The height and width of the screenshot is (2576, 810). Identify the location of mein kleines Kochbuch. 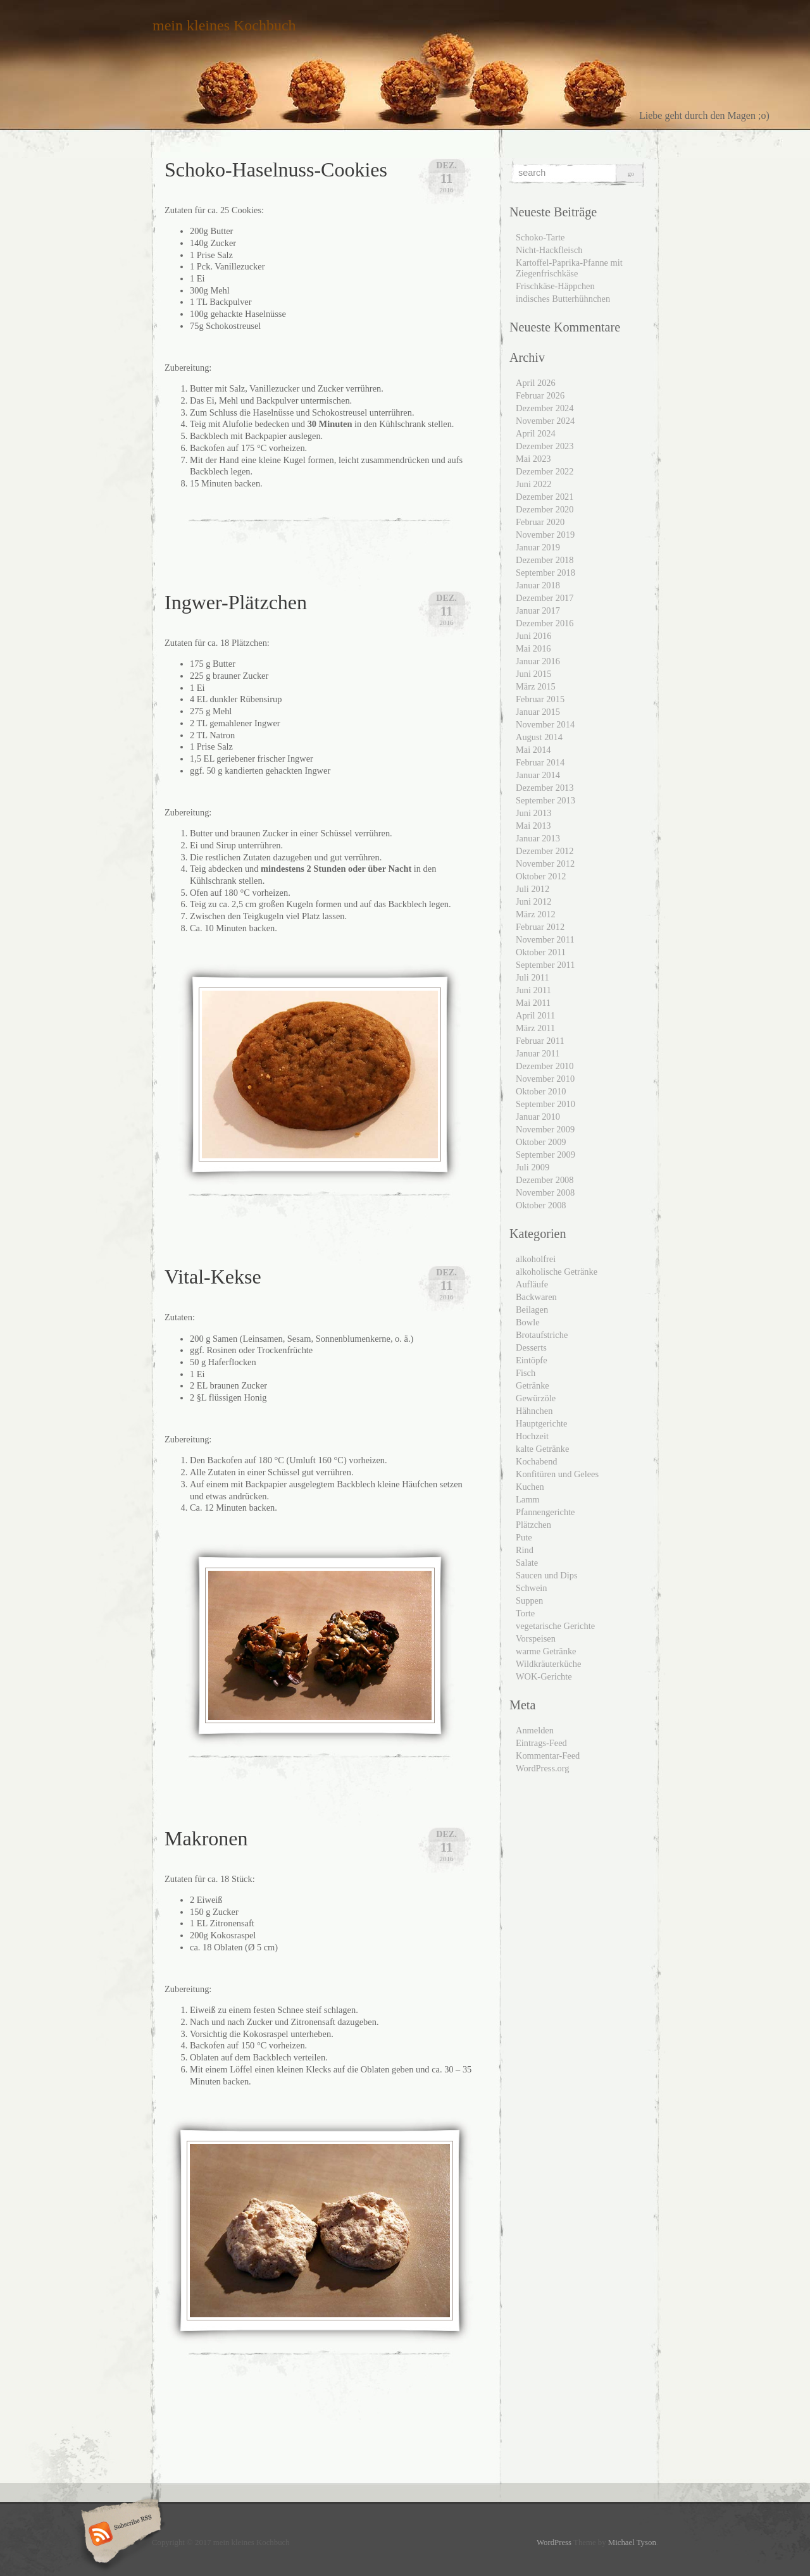
(224, 25).